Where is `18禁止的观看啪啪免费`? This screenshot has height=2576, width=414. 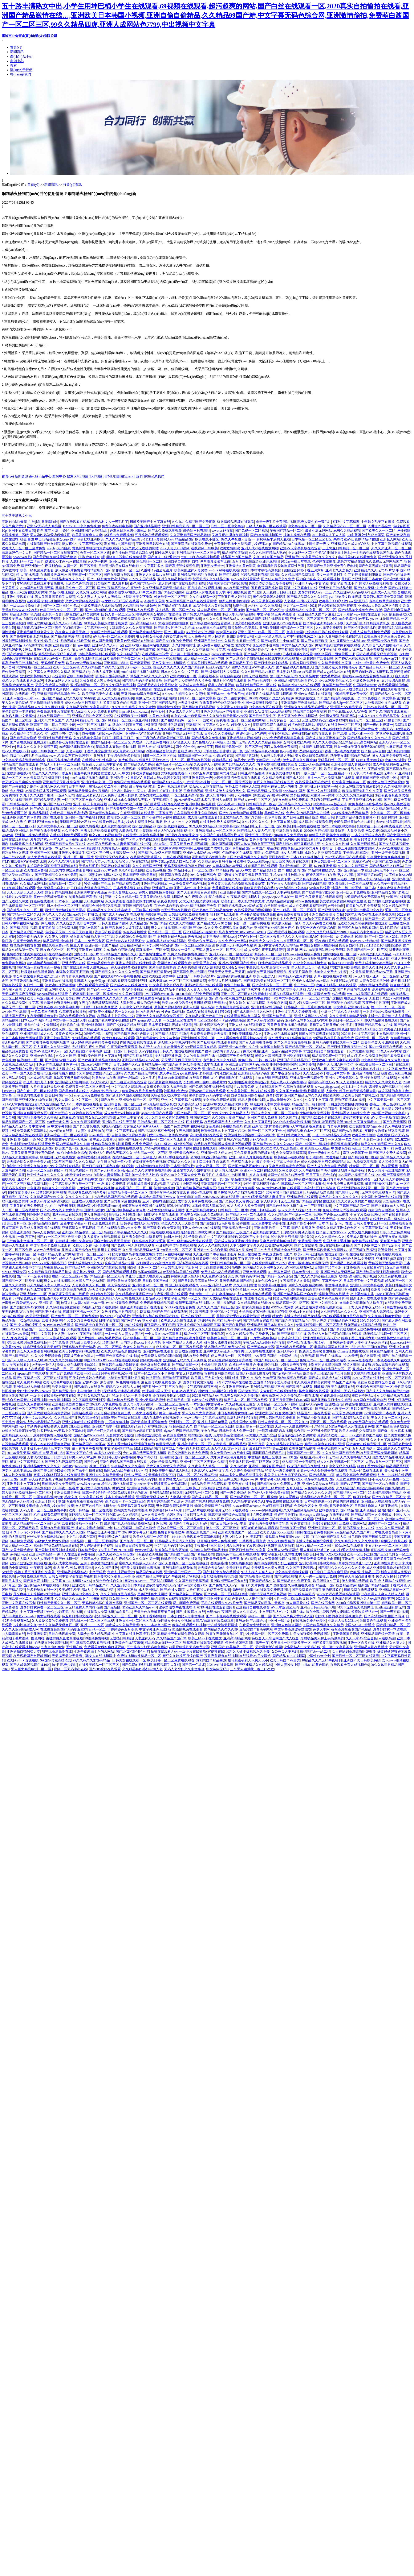
18禁止的观看啪啪免费 is located at coordinates (18, 1431).